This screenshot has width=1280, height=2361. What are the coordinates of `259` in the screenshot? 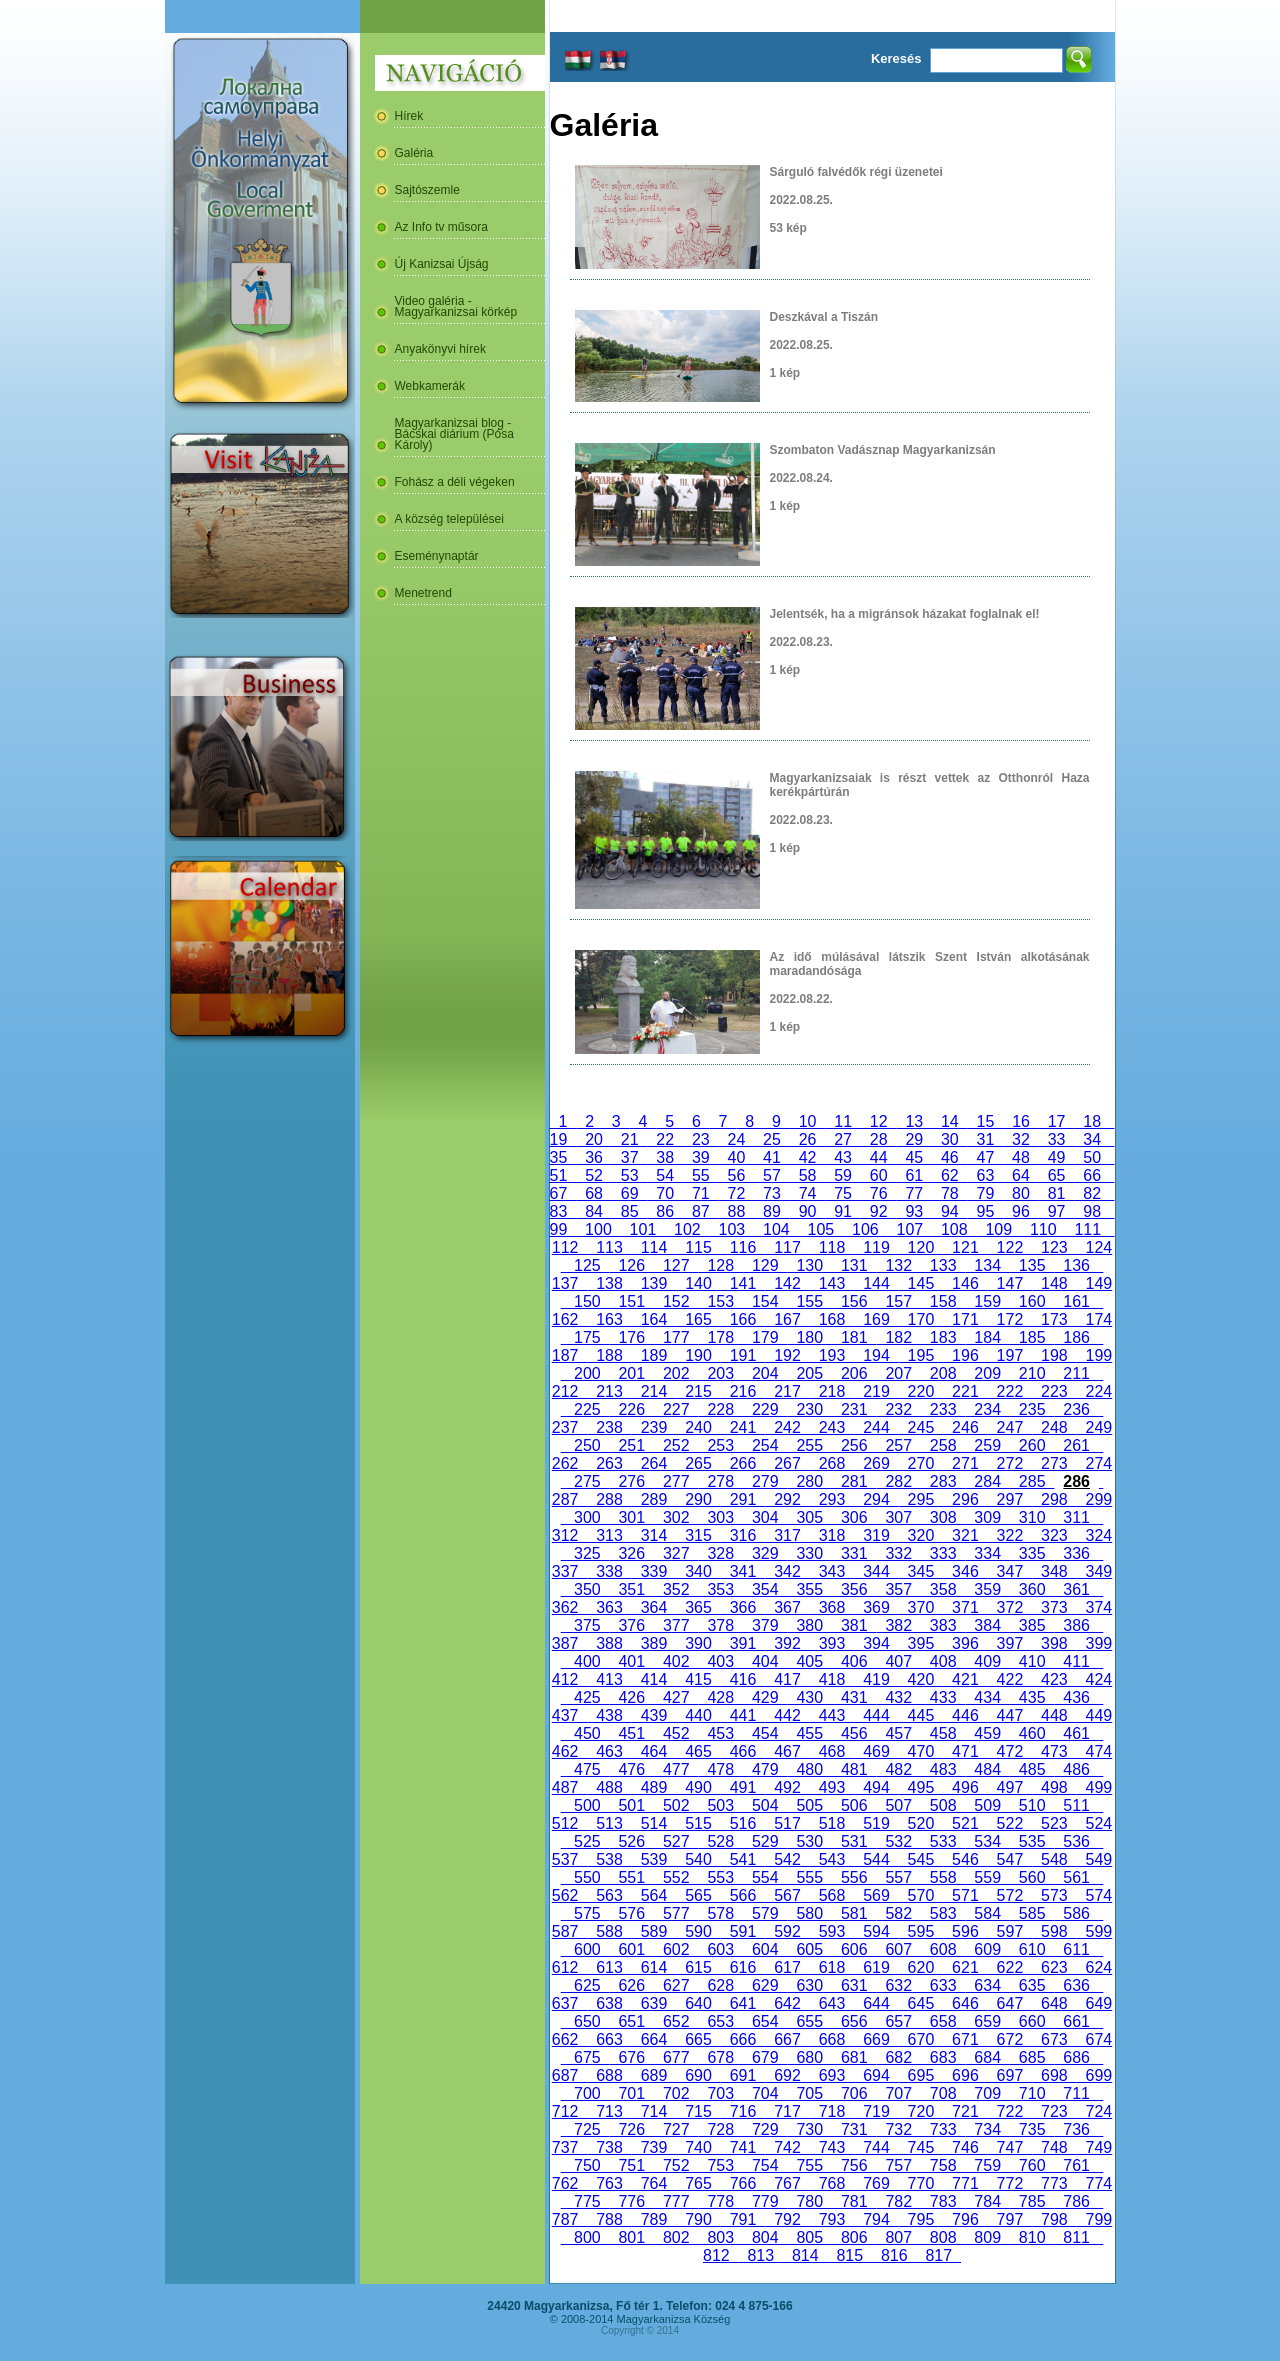 It's located at (987, 1445).